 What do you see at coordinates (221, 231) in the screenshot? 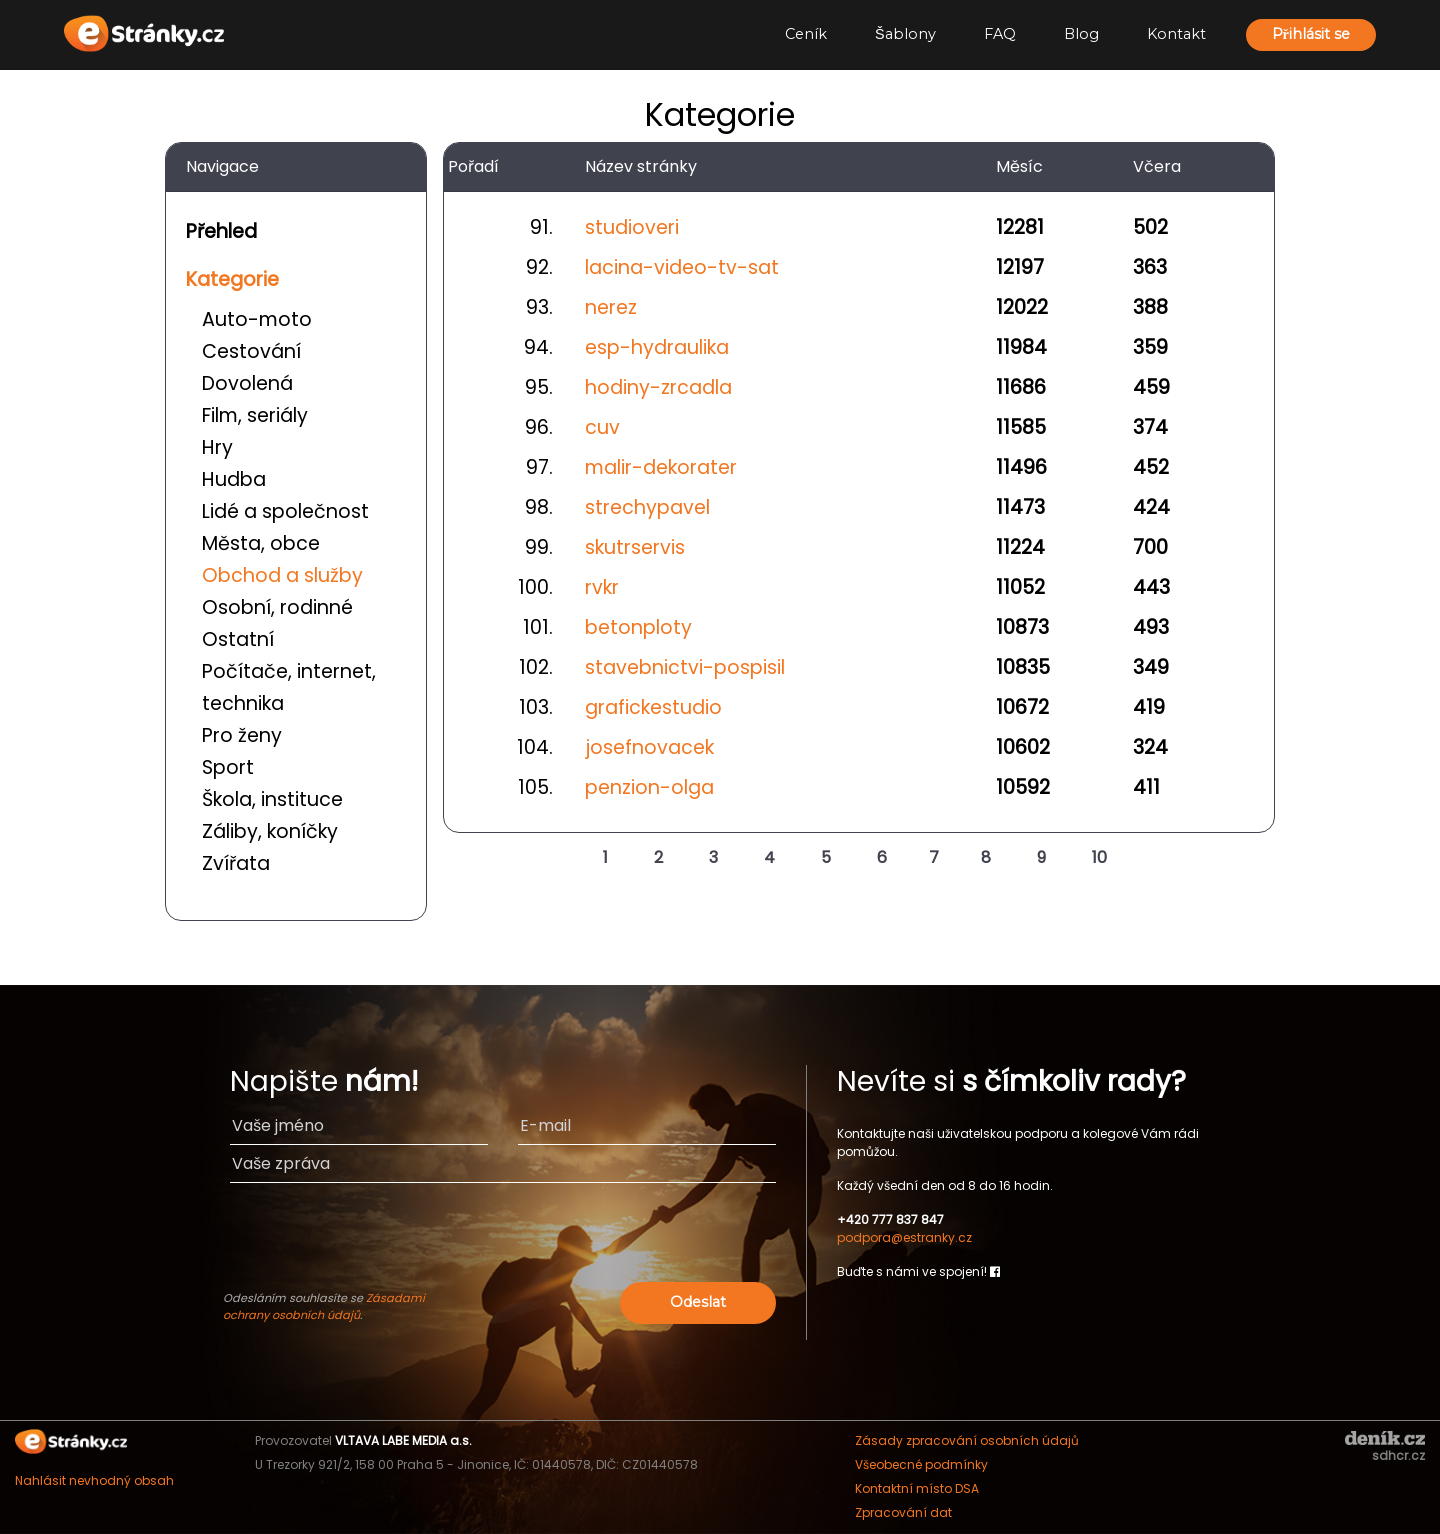
I see `Přehled` at bounding box center [221, 231].